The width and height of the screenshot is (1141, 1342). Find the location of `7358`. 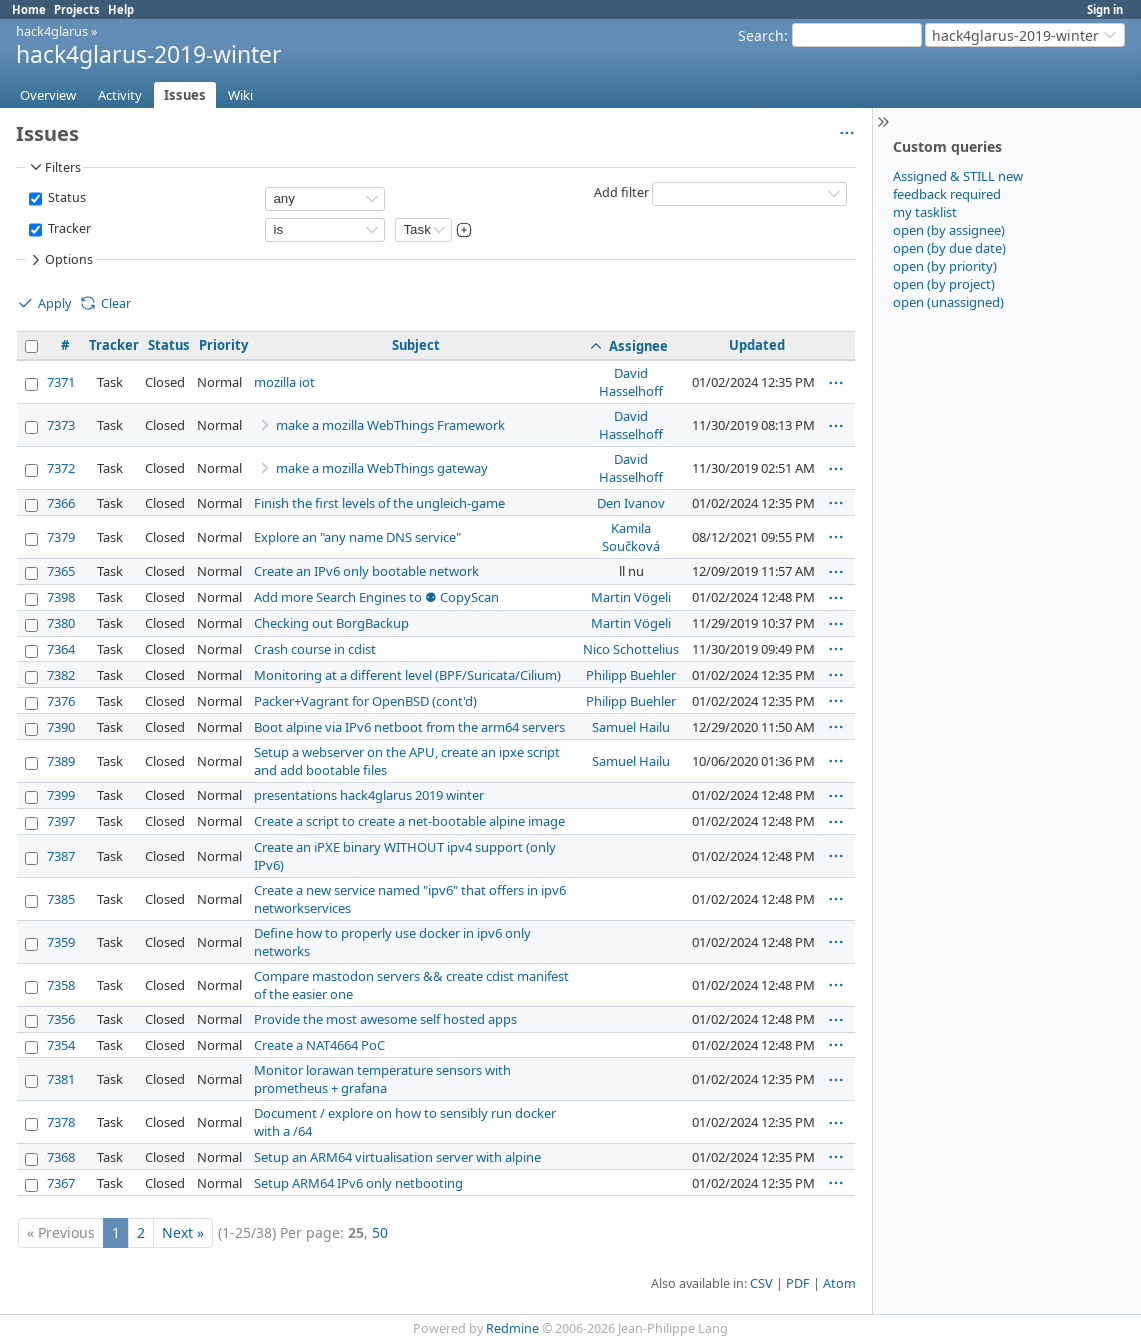

7358 is located at coordinates (61, 985).